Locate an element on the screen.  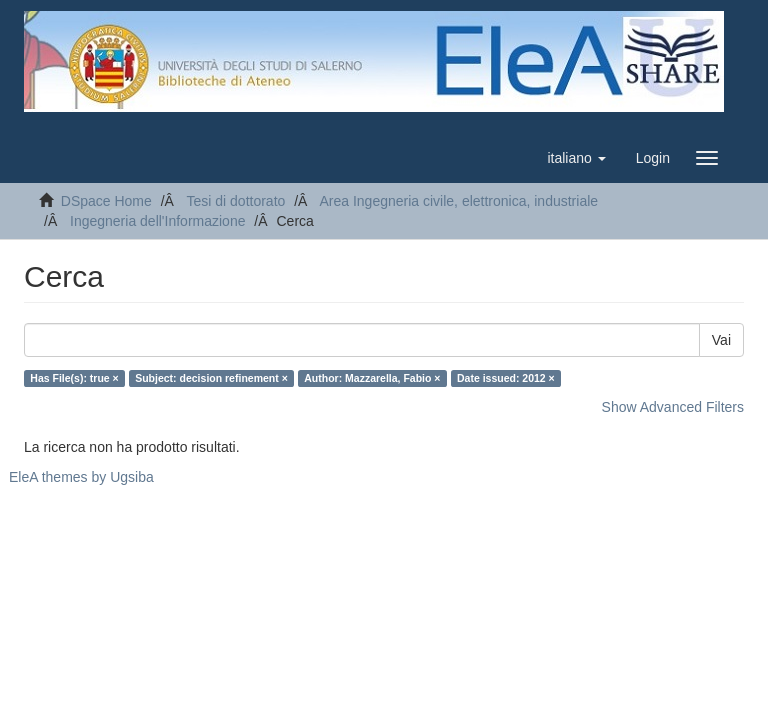
Ingegneria dell'Informazione is located at coordinates (157, 221).